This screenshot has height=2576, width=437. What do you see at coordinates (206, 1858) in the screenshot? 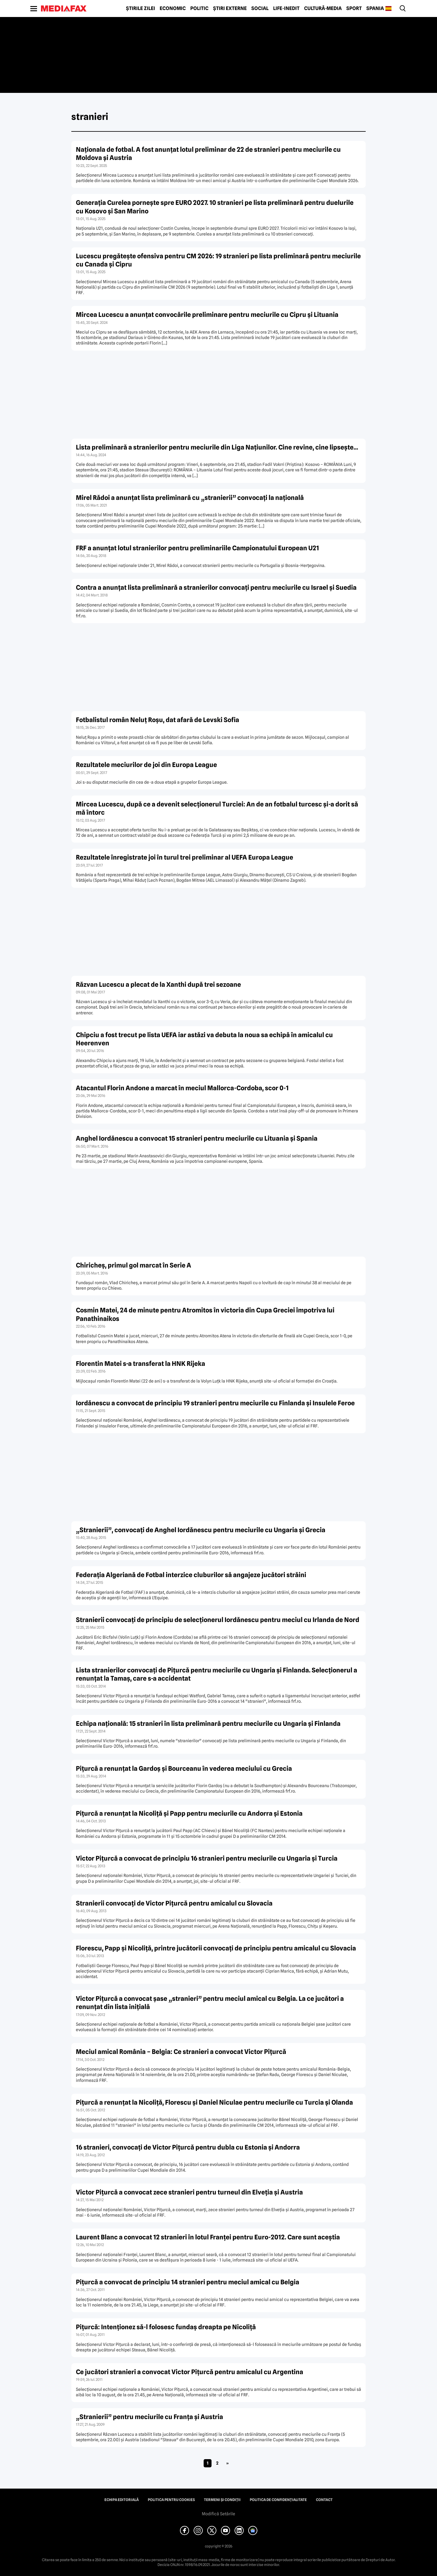
I see `Victor Piţurcă a convocat de principiu 16 stranieri pentru meciurile cu Ungaria şi Turcia` at bounding box center [206, 1858].